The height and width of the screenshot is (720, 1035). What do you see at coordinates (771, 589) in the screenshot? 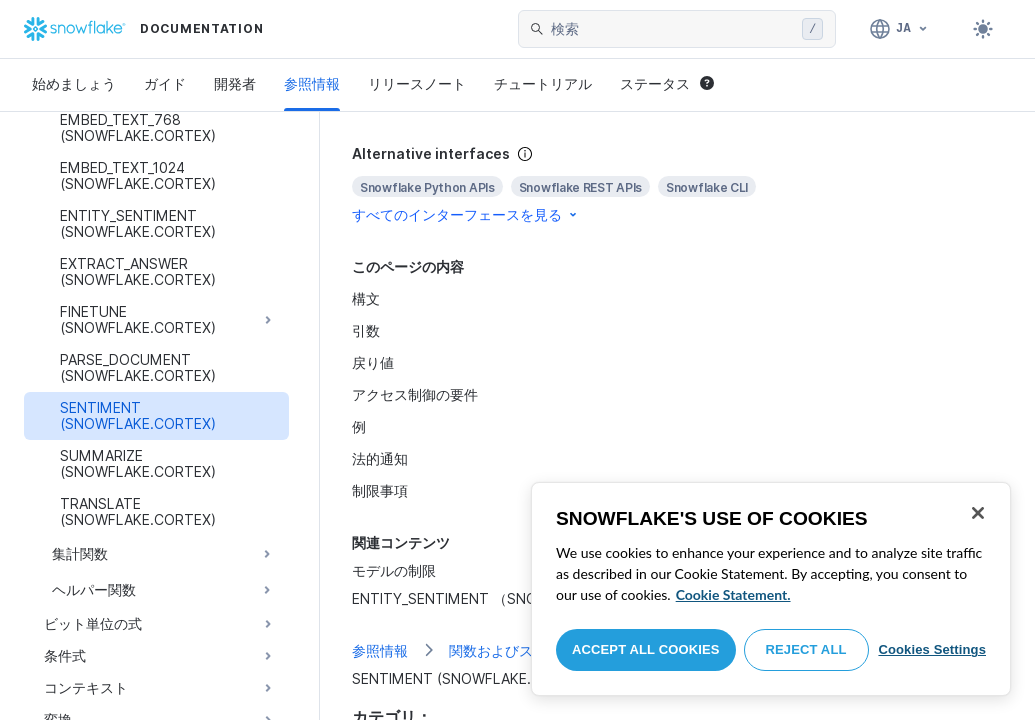
I see `[region]` at bounding box center [771, 589].